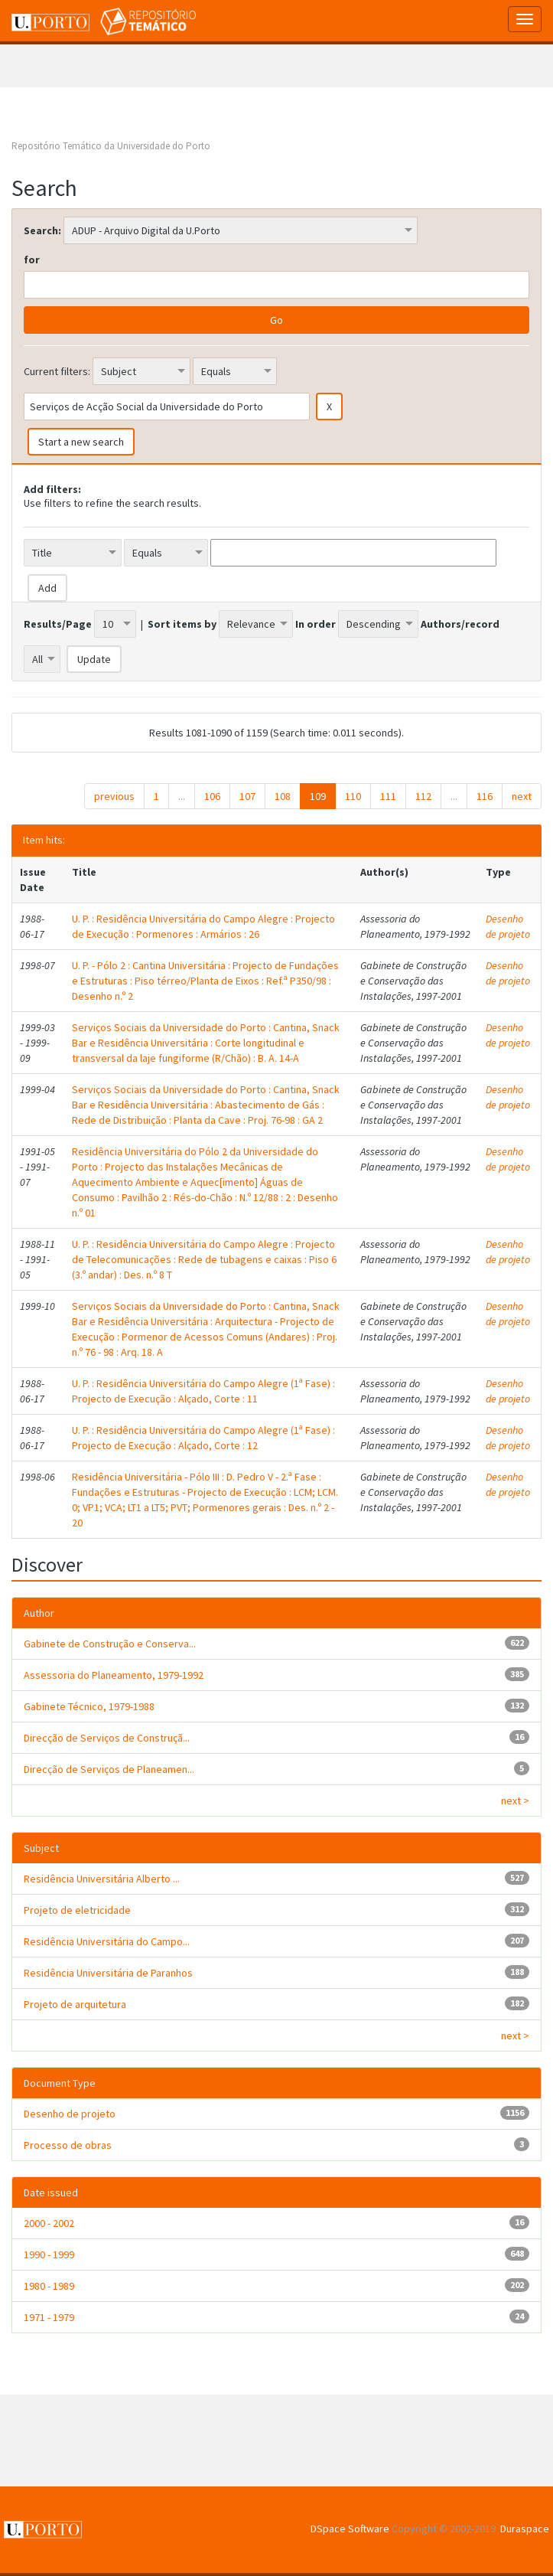 This screenshot has height=2576, width=553. Describe the element at coordinates (315, 624) in the screenshot. I see `In order` at that location.